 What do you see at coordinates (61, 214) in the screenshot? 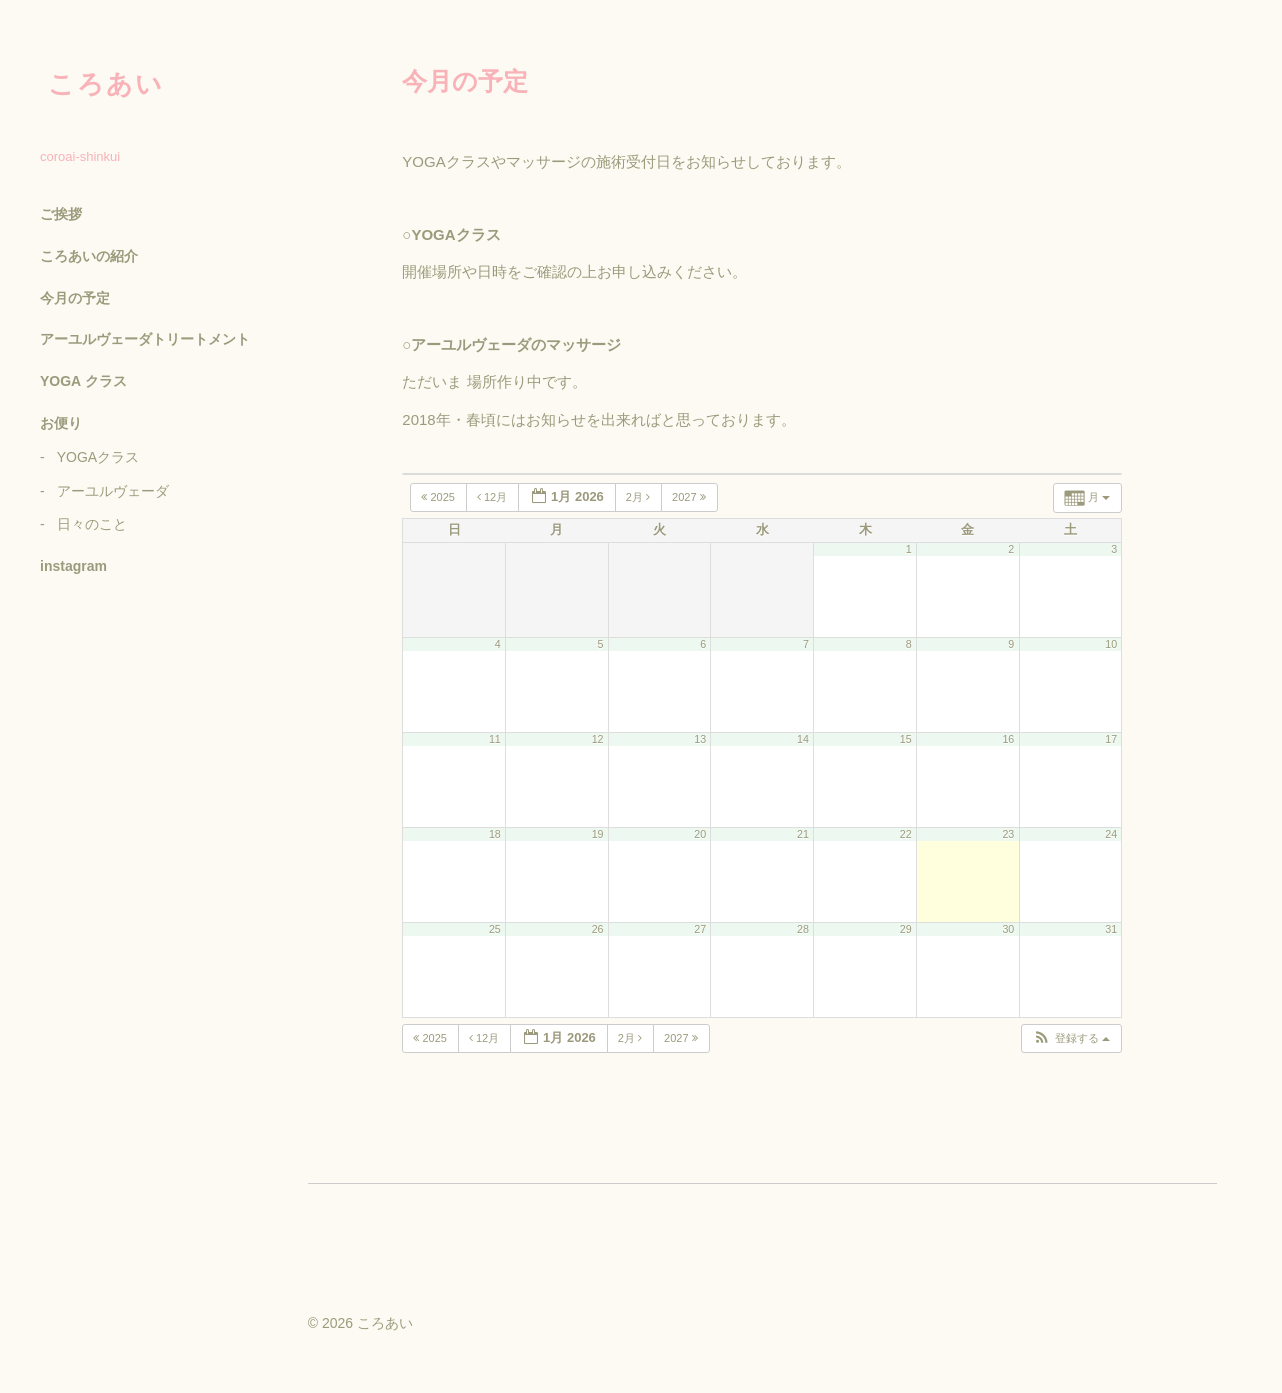
I see `ご挨拶` at bounding box center [61, 214].